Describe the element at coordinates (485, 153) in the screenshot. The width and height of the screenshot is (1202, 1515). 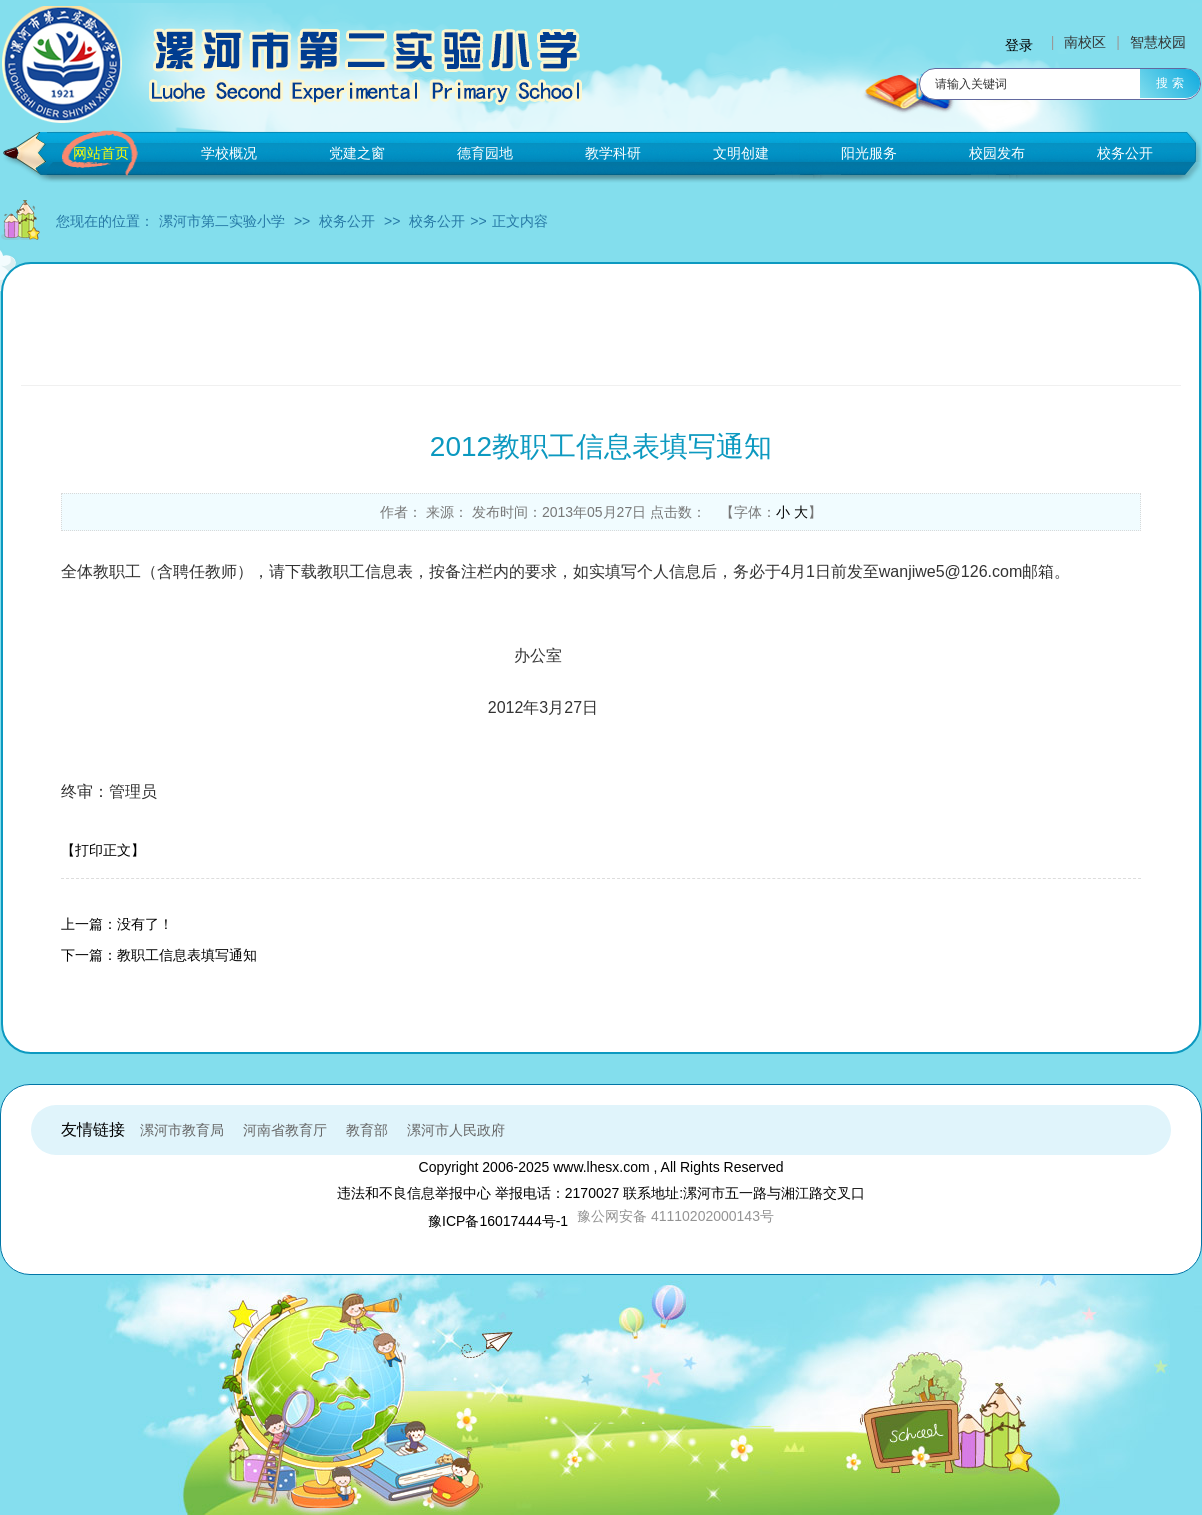
I see `德育园地` at that location.